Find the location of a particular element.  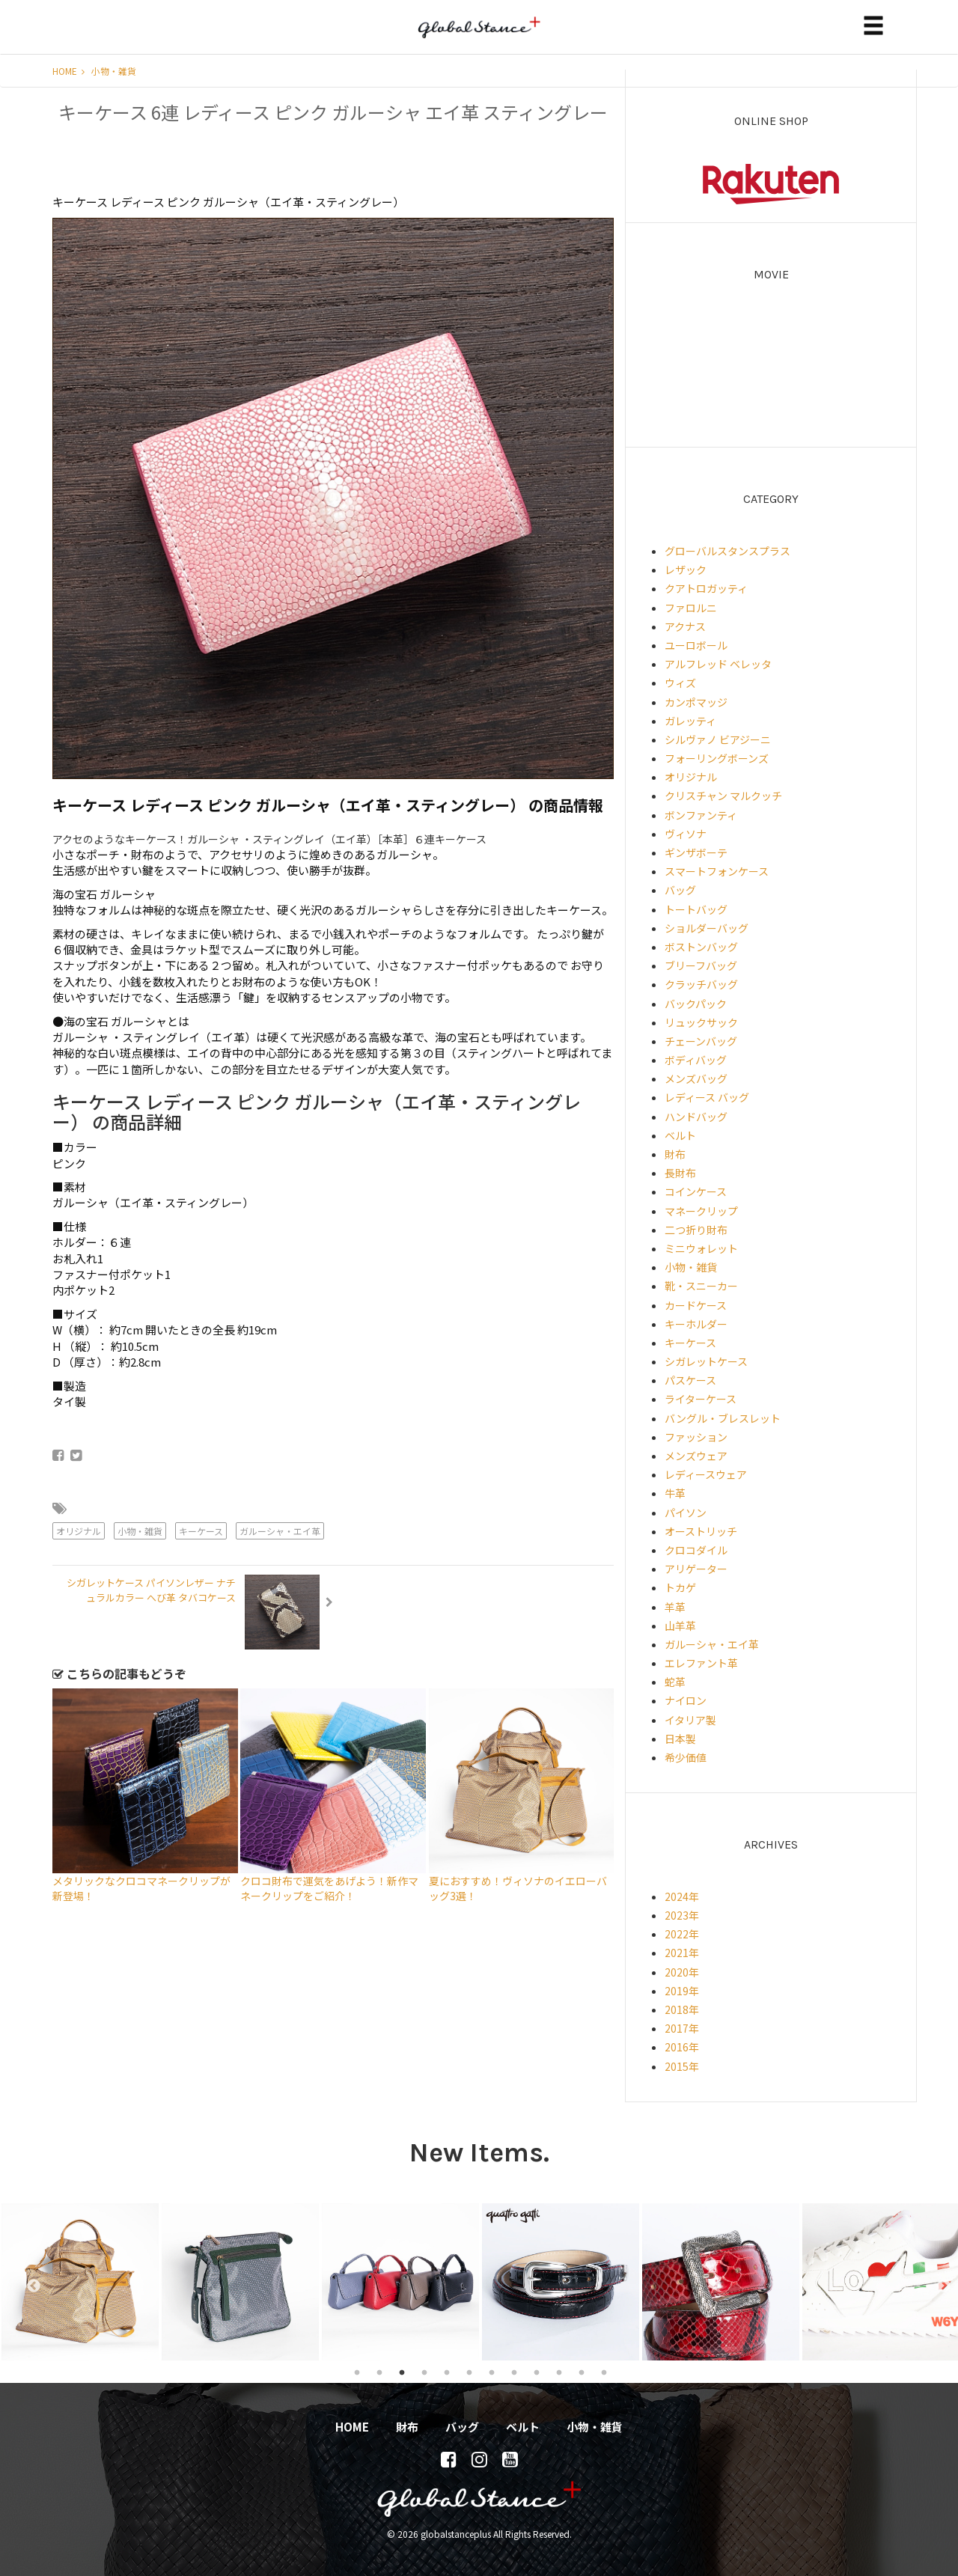

オーストリッチ is located at coordinates (701, 1531).